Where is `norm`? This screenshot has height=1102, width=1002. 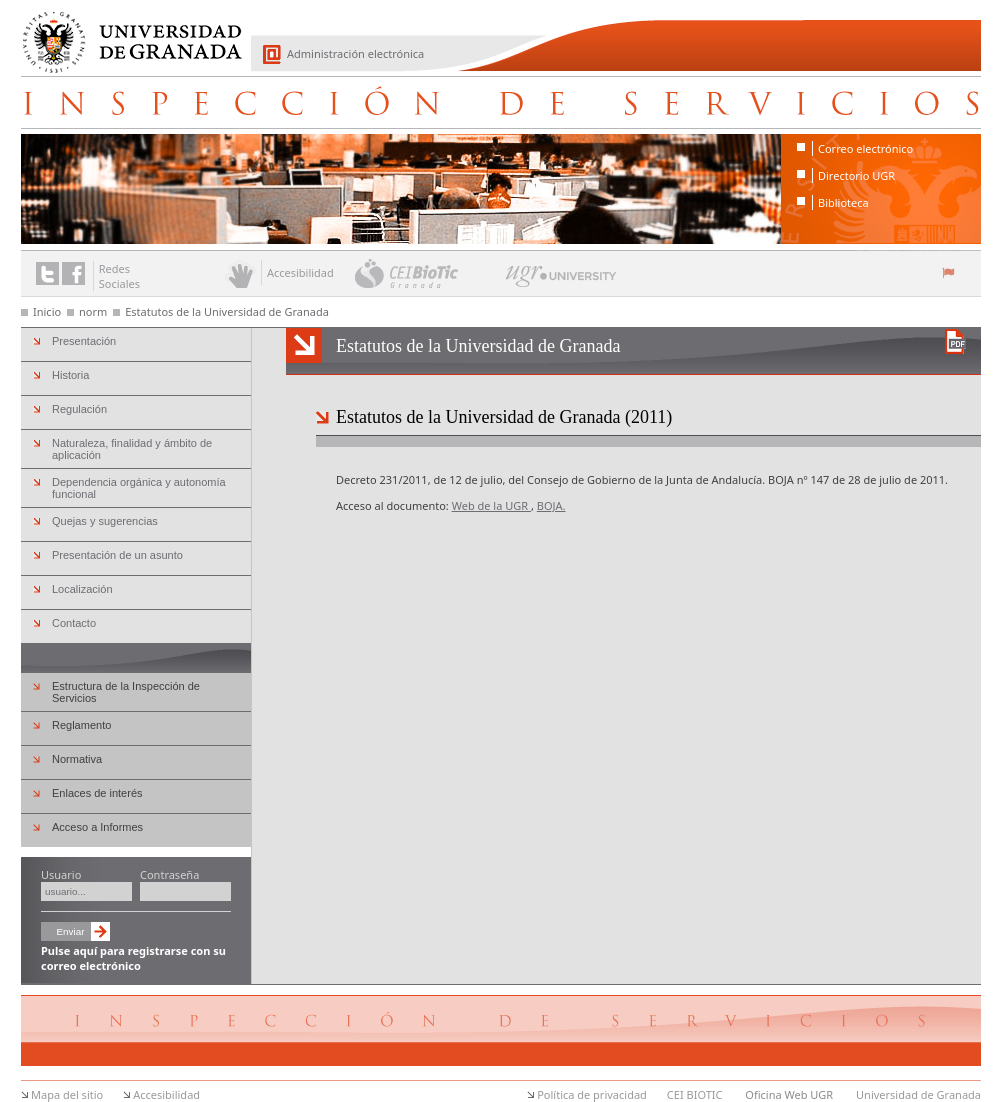
norm is located at coordinates (93, 311).